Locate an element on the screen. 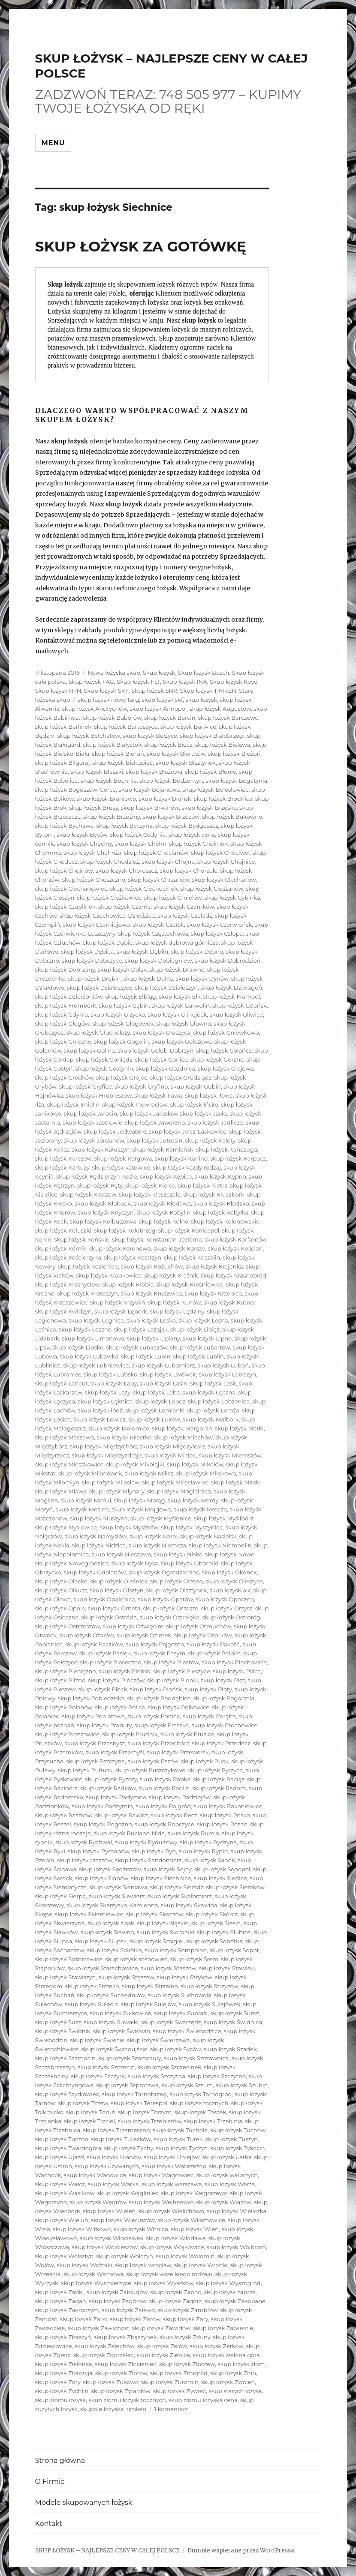 The image size is (356, 2576). skup złomu łożysk is located at coordinates (60, 2399).